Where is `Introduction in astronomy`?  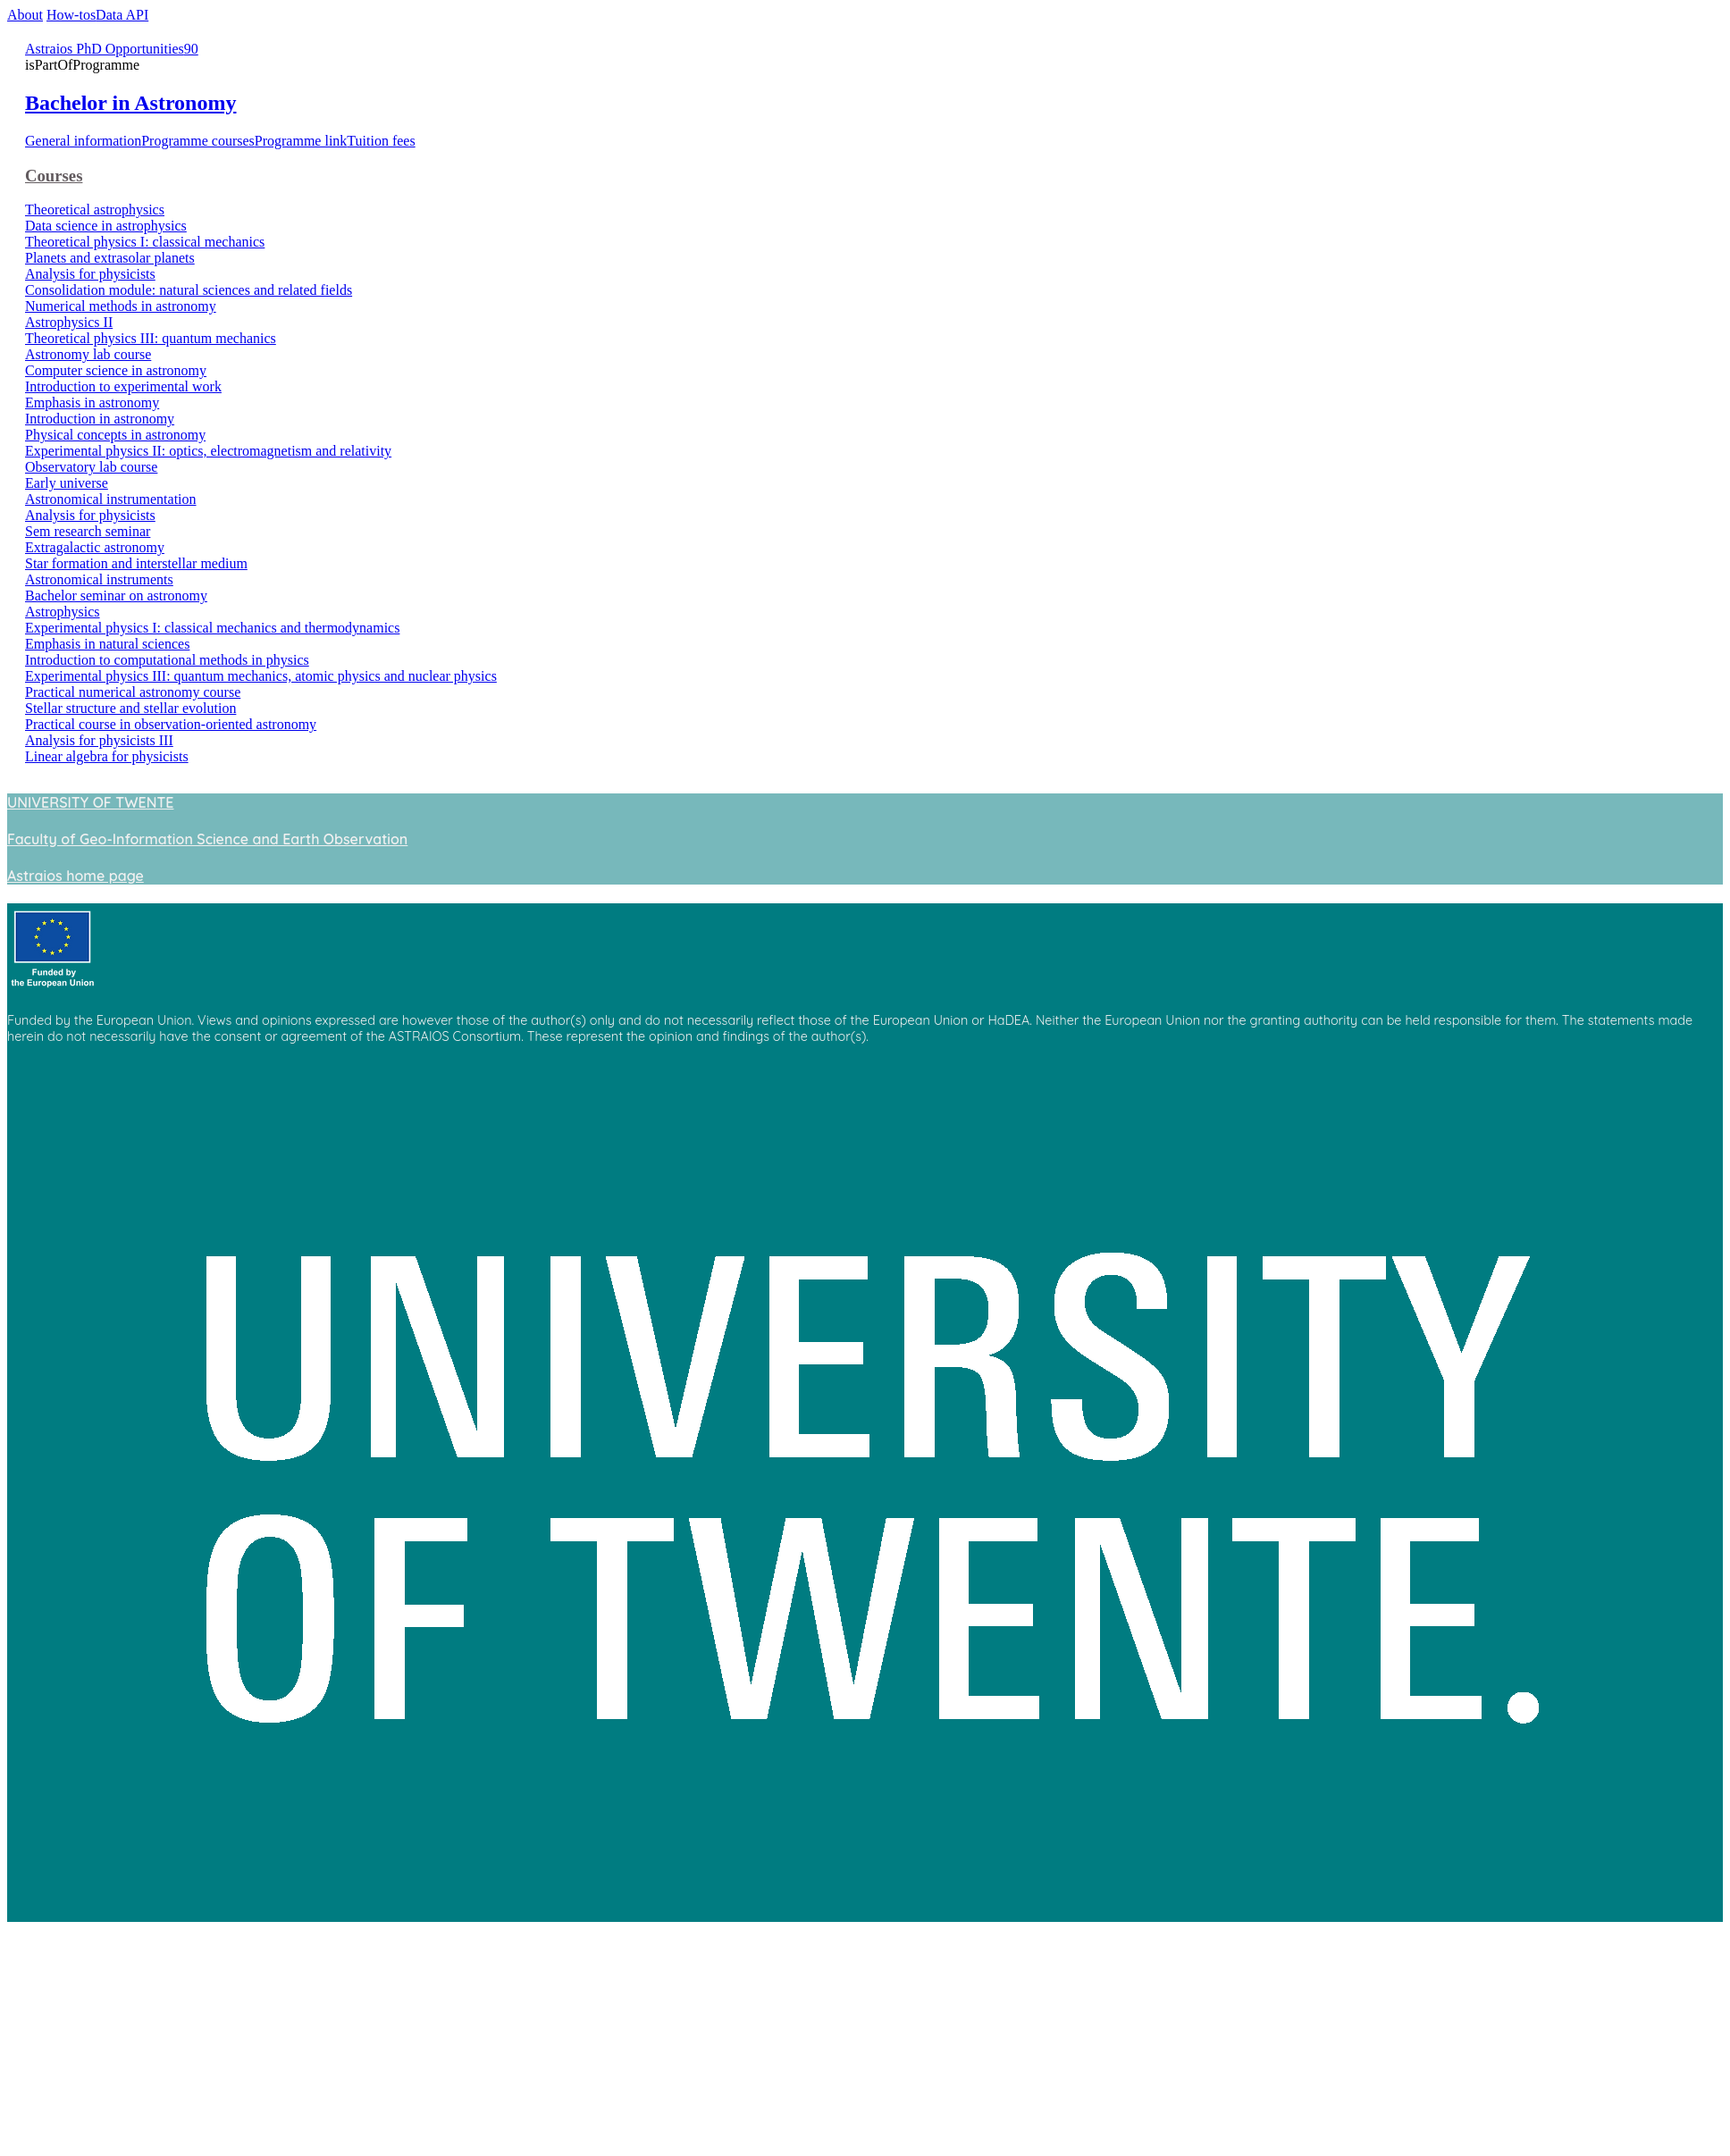 Introduction in astronomy is located at coordinates (99, 418).